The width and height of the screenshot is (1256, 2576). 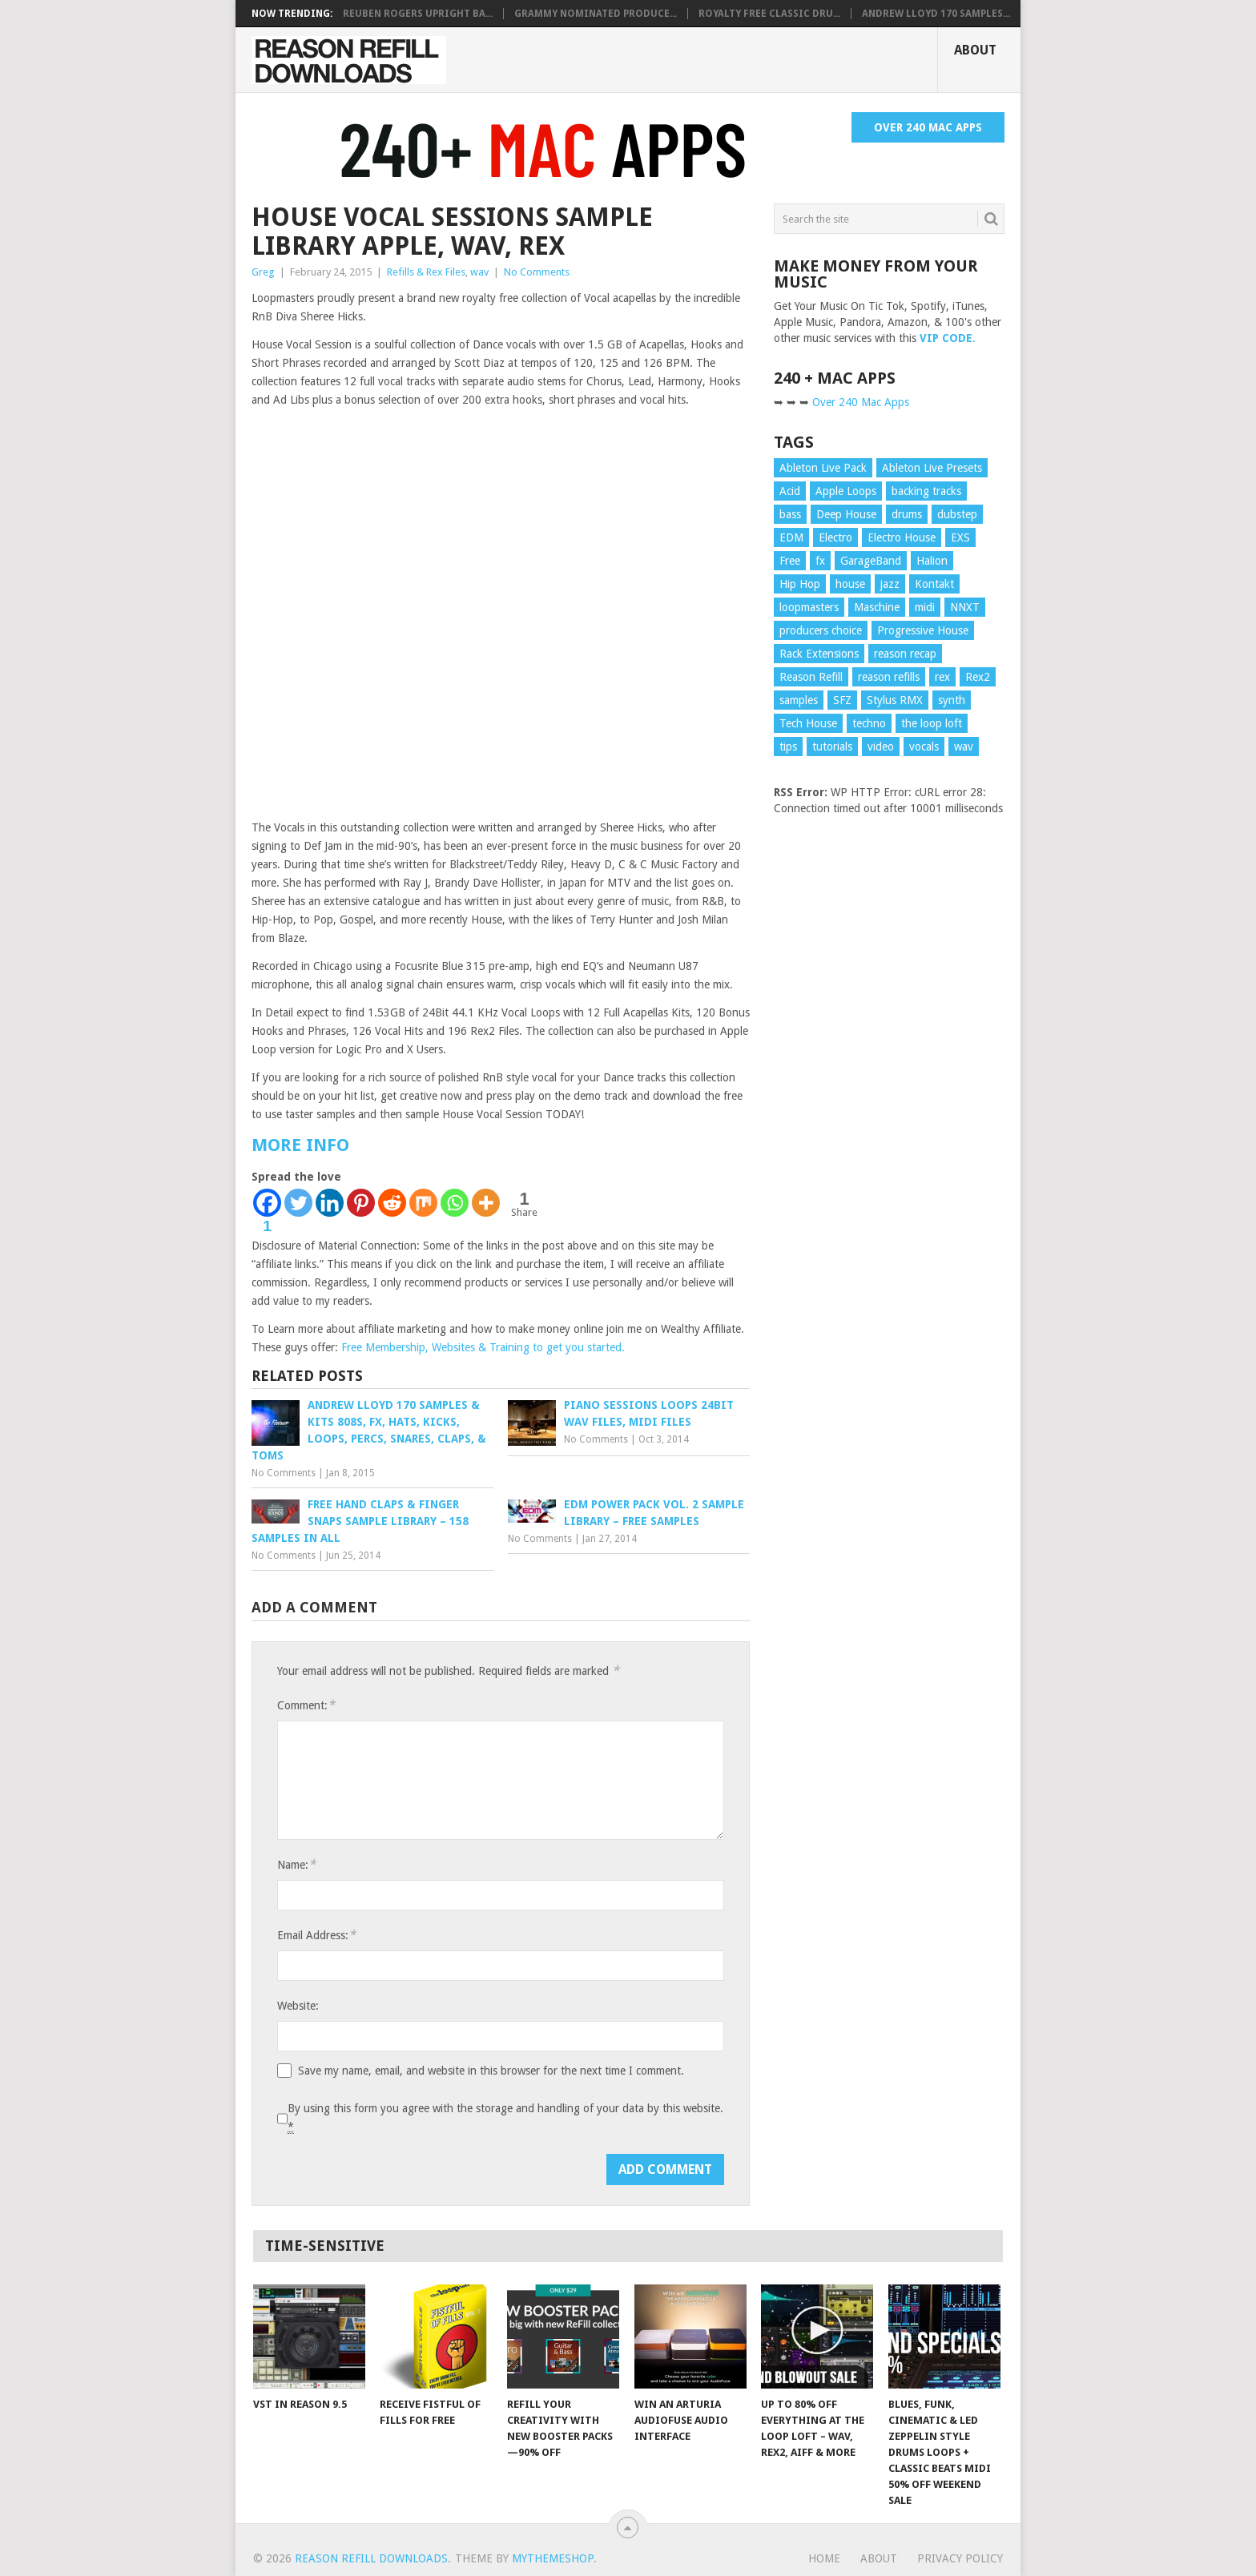 I want to click on Comment:, so click(x=306, y=1705).